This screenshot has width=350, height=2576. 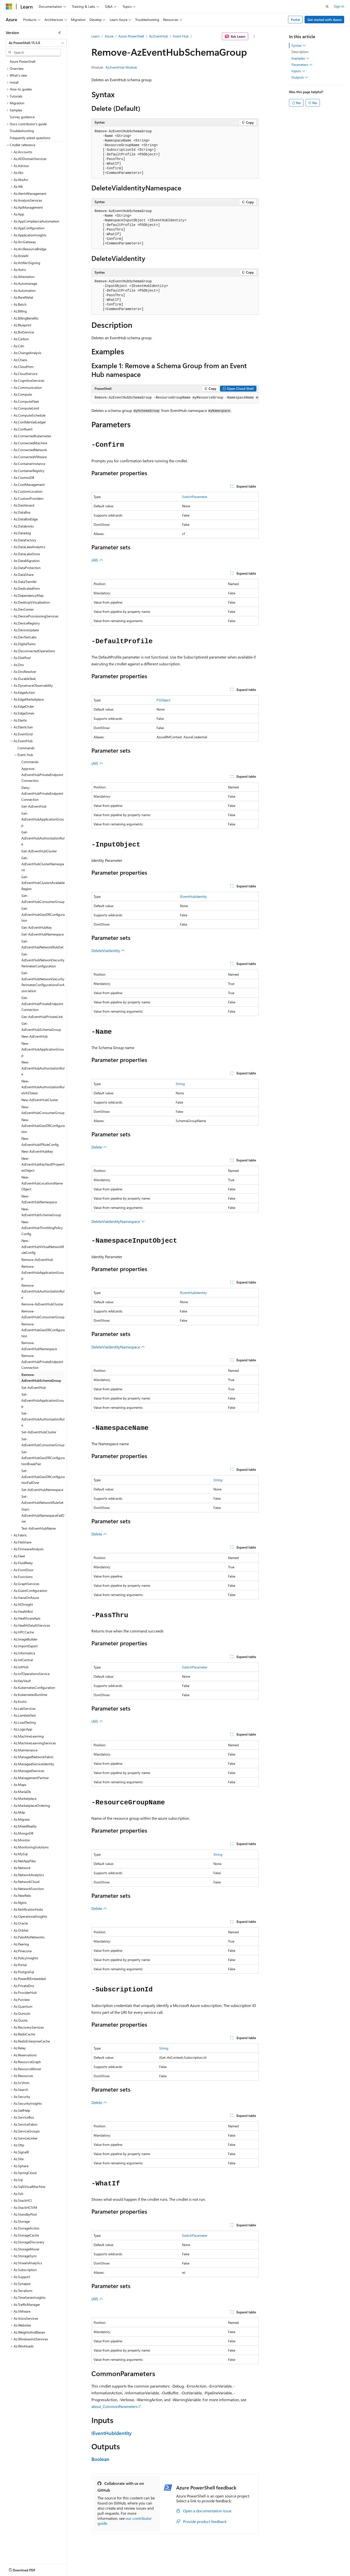 I want to click on Remove-AzEventHubGeoDRConfiguration [treeitem], so click(x=43, y=1330).